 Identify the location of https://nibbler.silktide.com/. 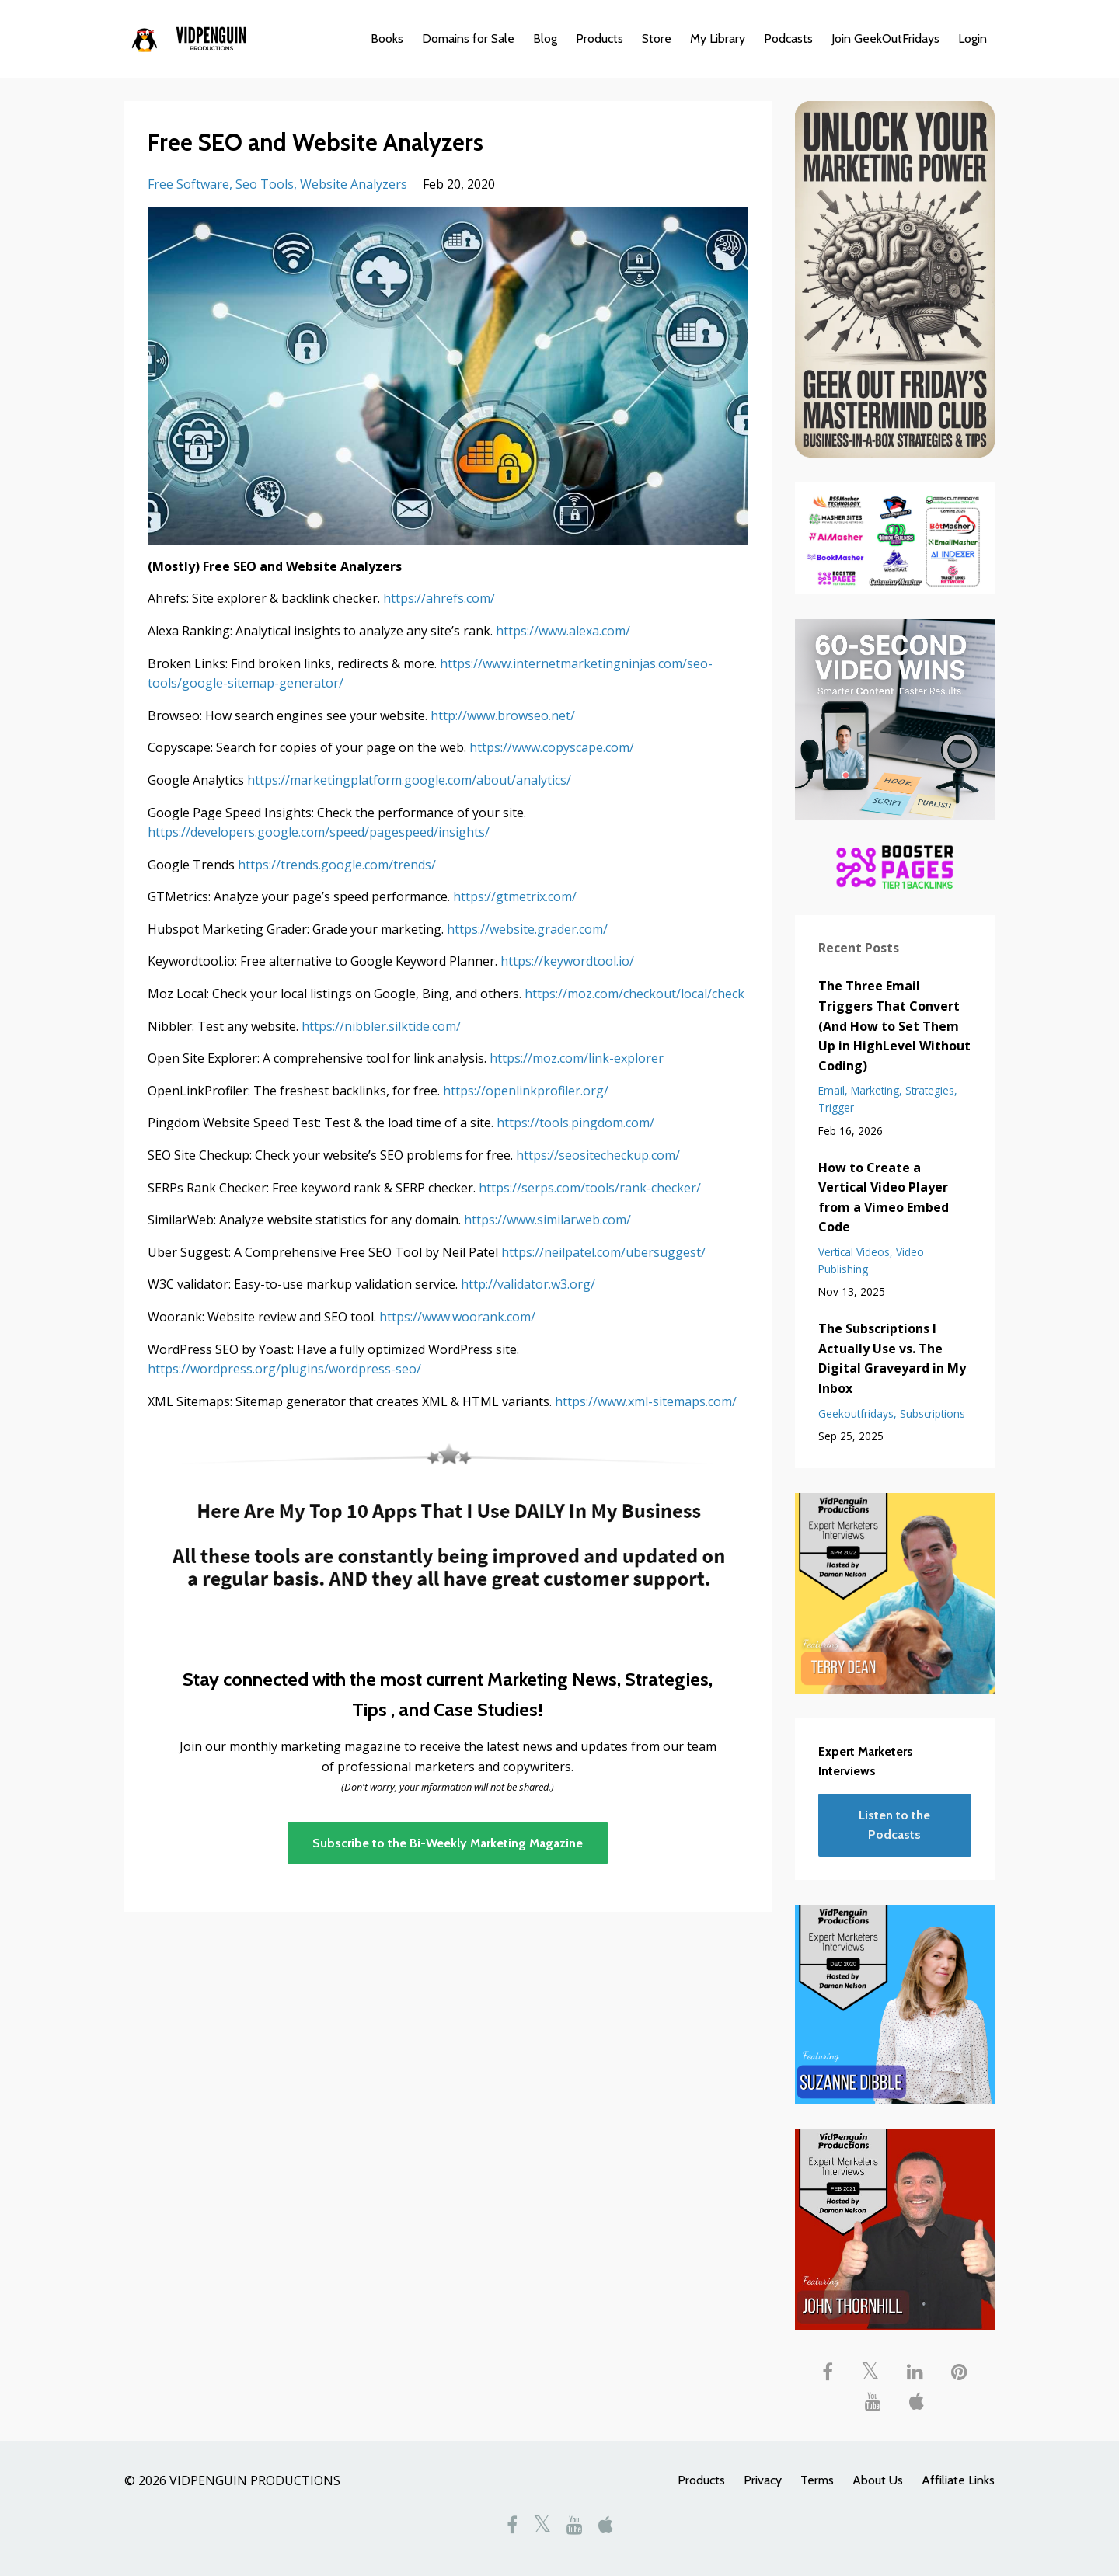
(381, 1026).